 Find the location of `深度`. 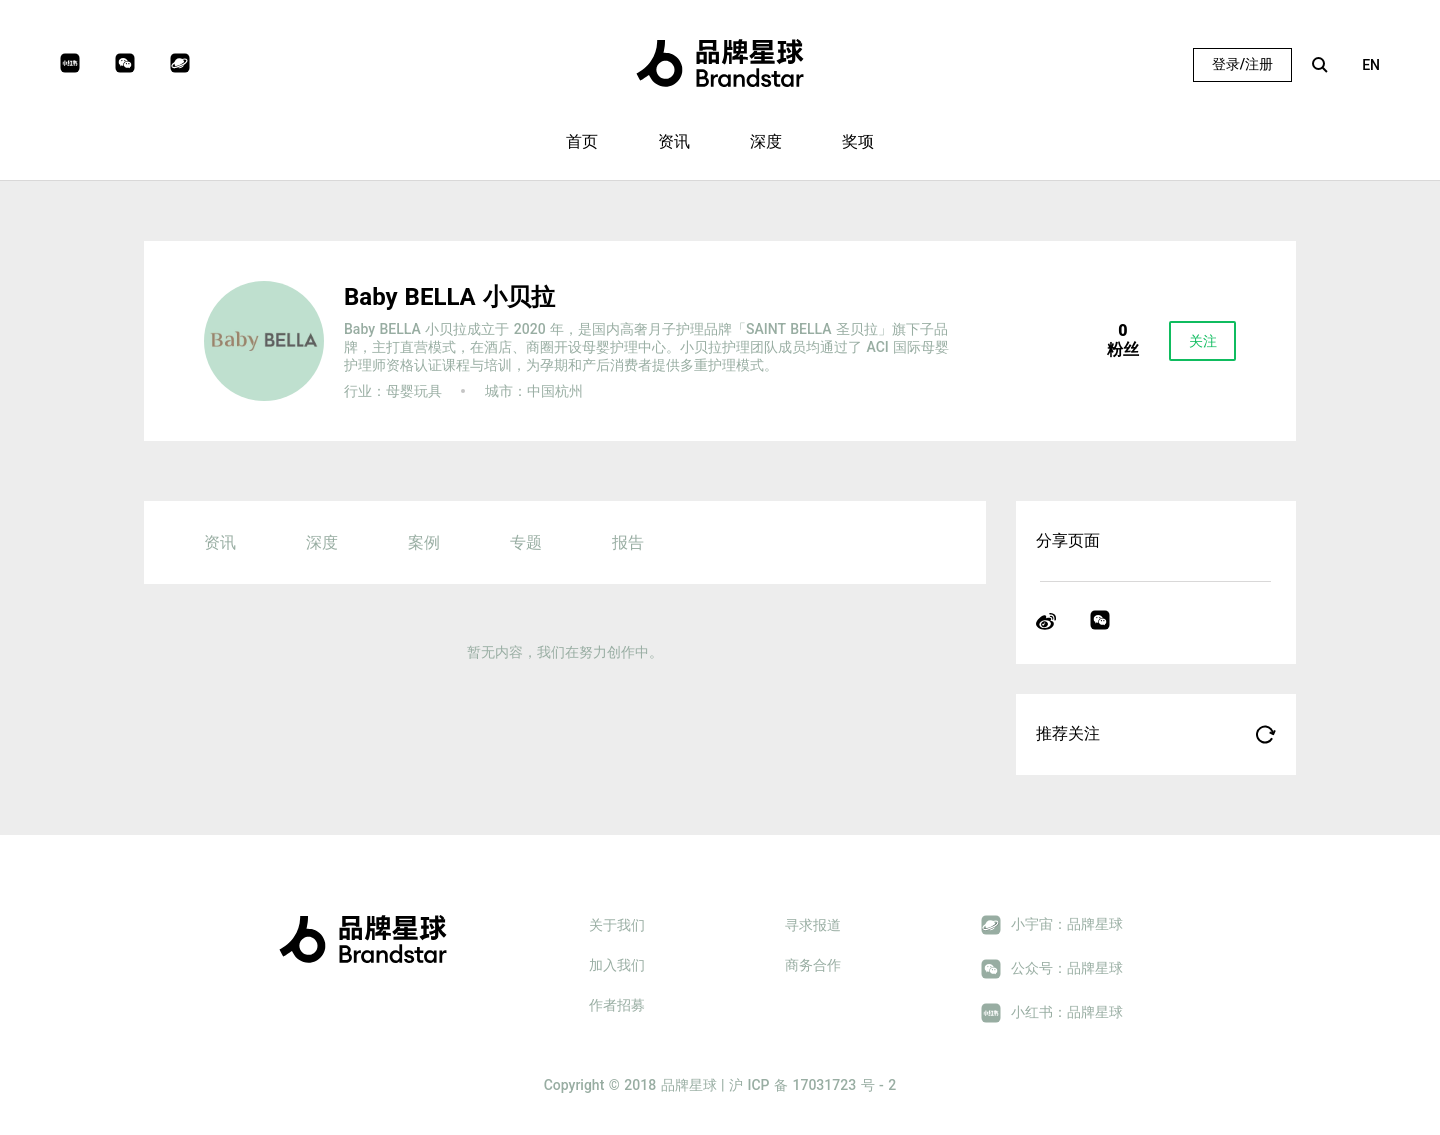

深度 is located at coordinates (766, 141).